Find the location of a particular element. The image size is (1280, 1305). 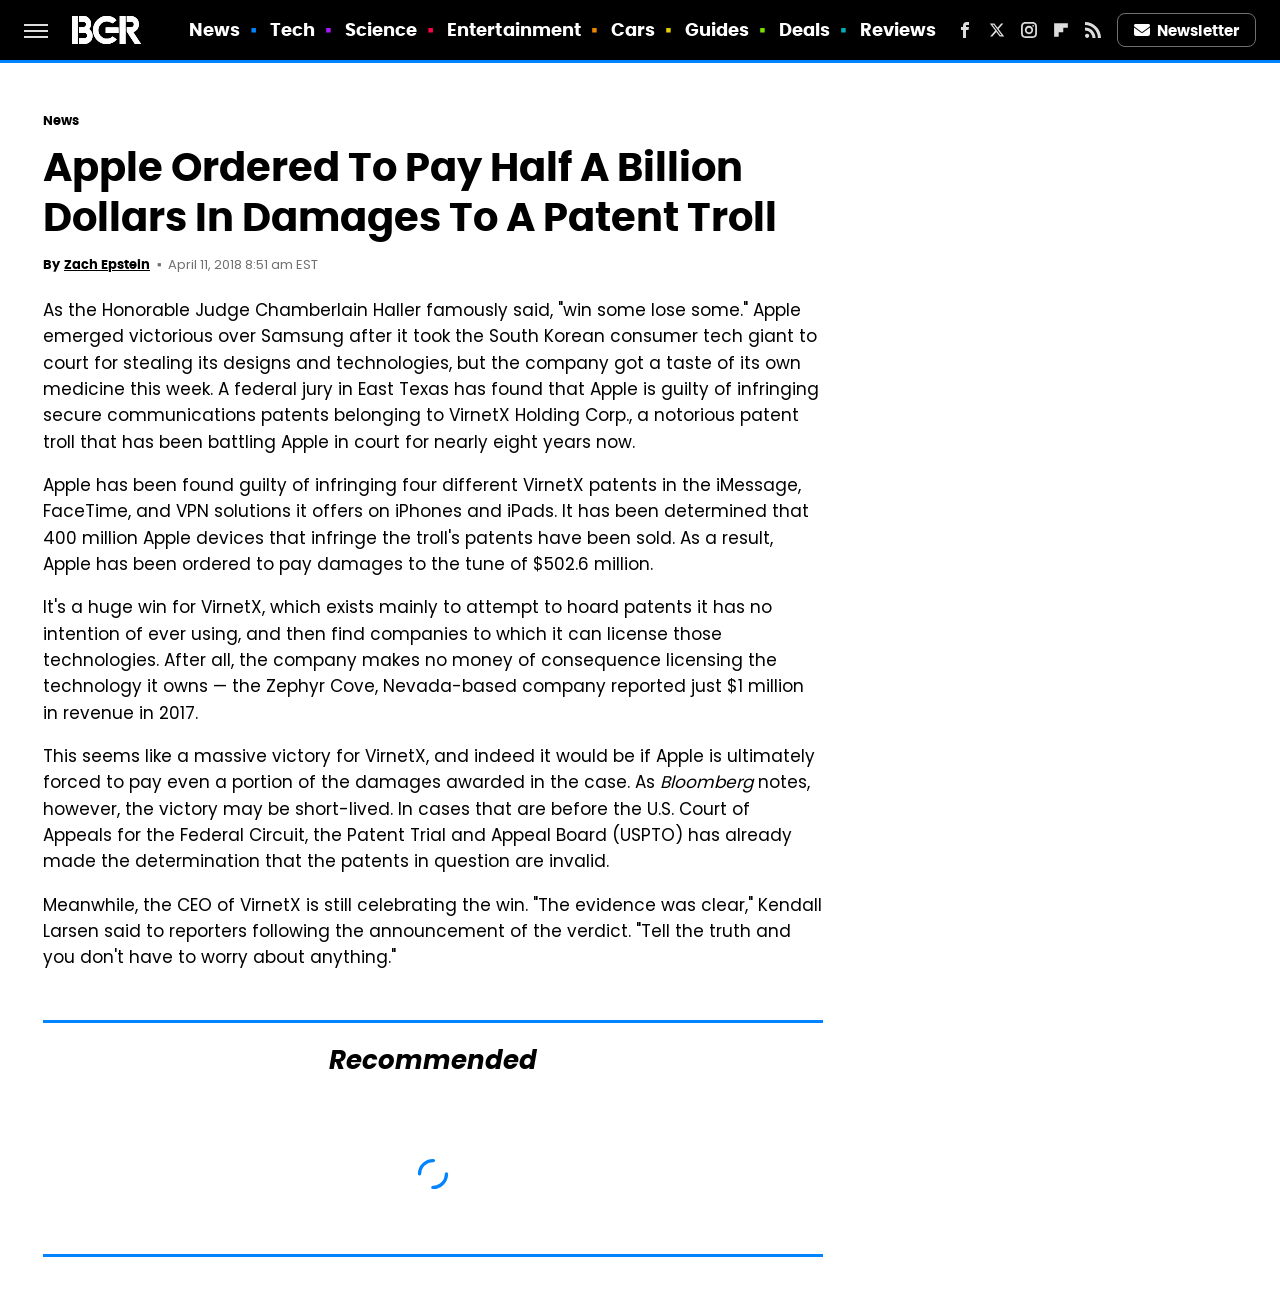

News is located at coordinates (214, 29).